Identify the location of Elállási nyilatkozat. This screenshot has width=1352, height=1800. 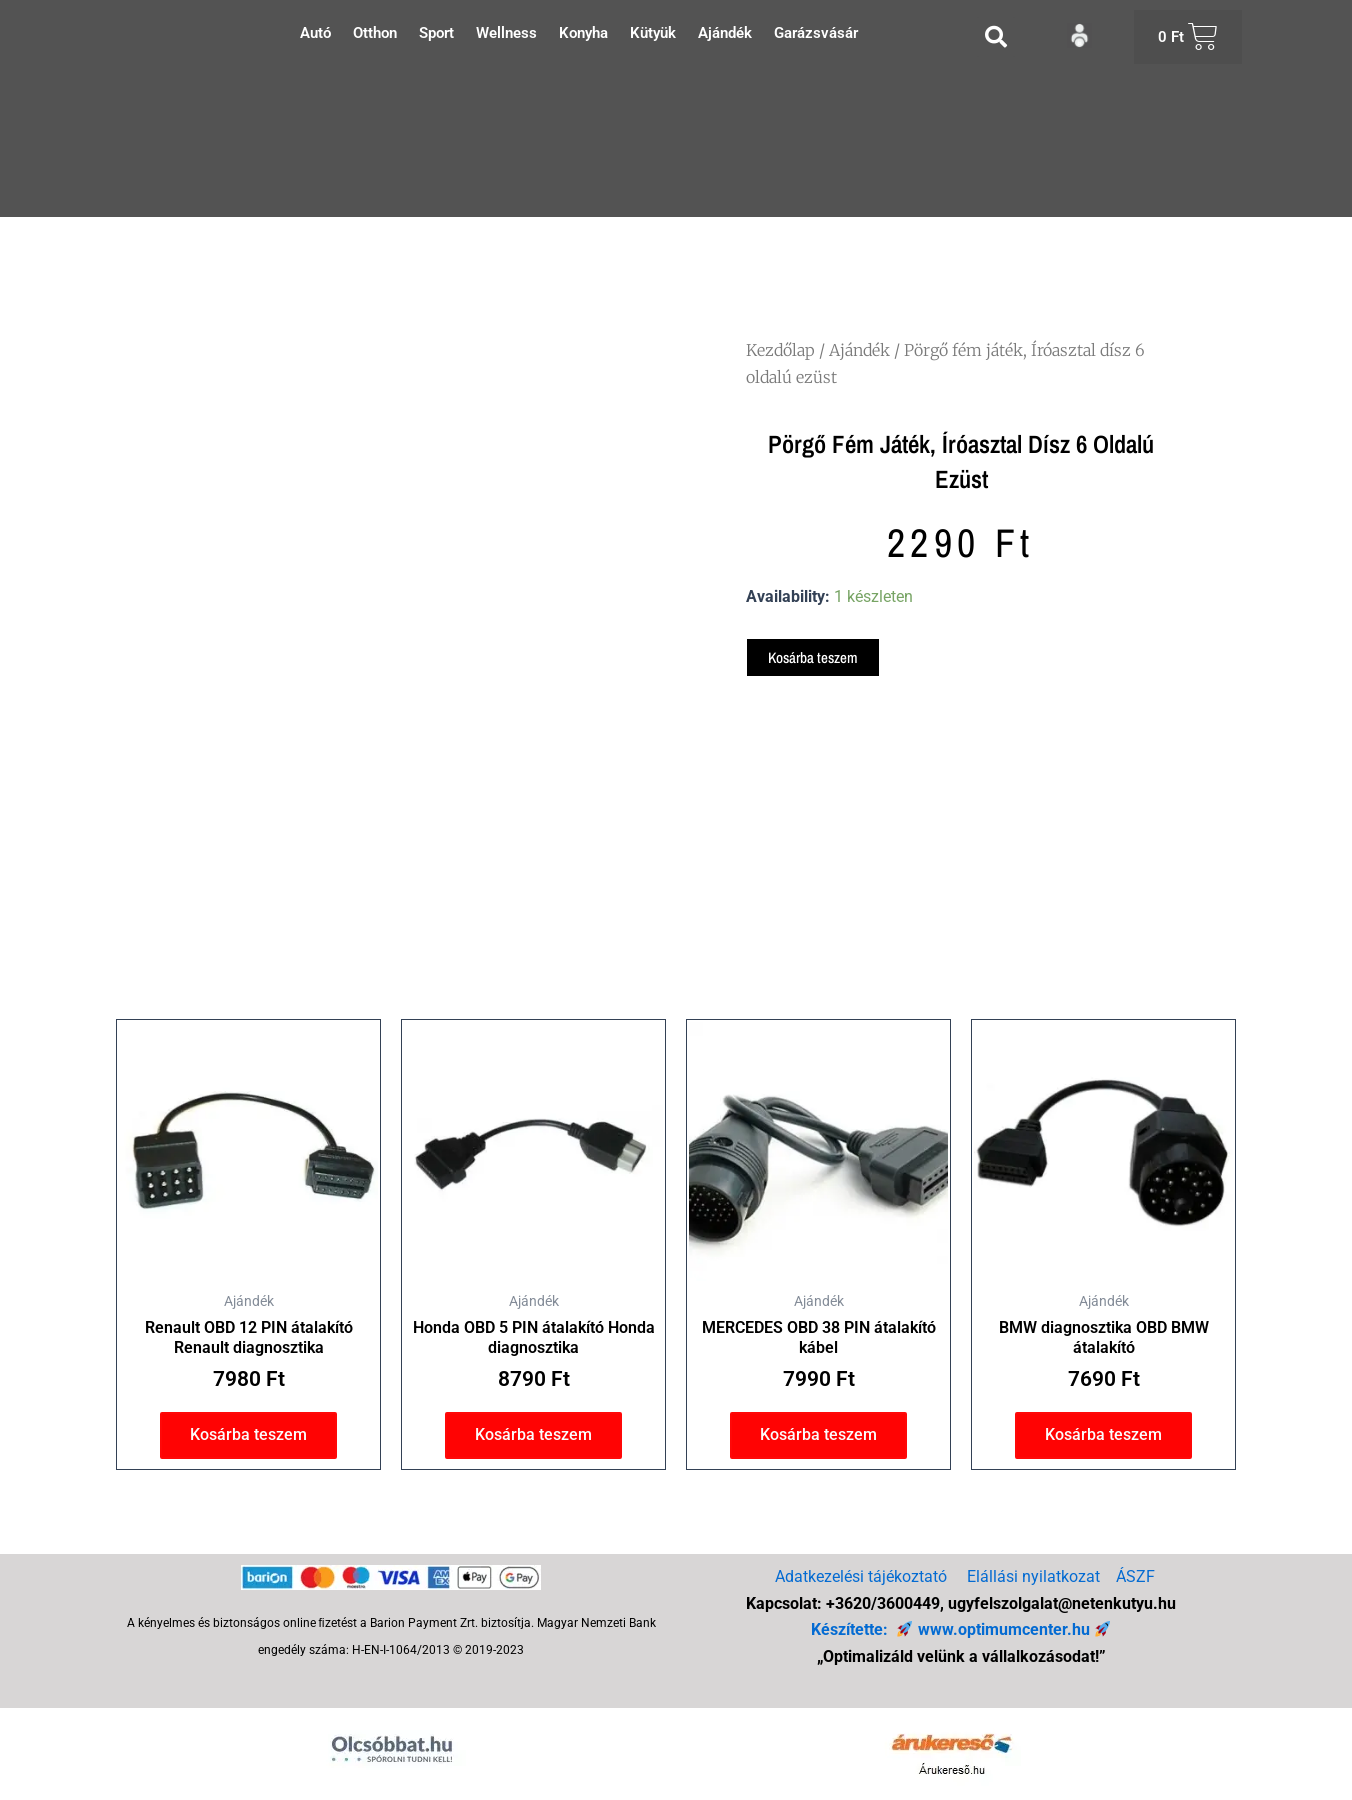
(1033, 1577).